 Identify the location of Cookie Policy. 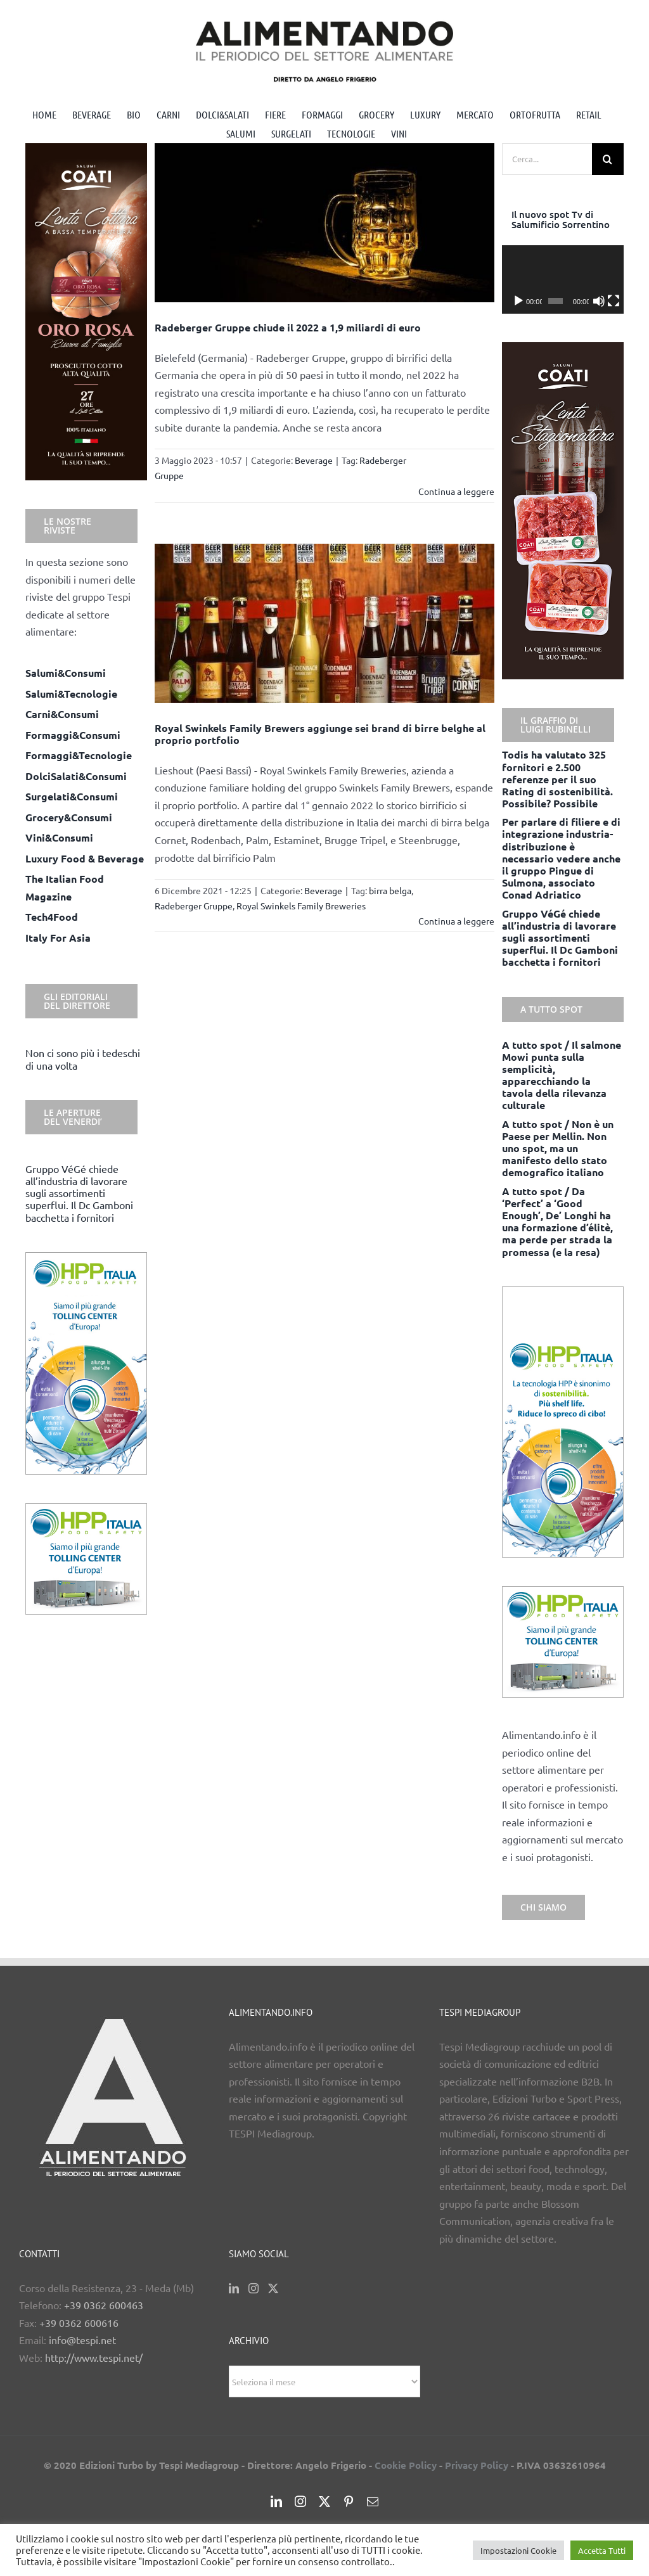
(406, 2465).